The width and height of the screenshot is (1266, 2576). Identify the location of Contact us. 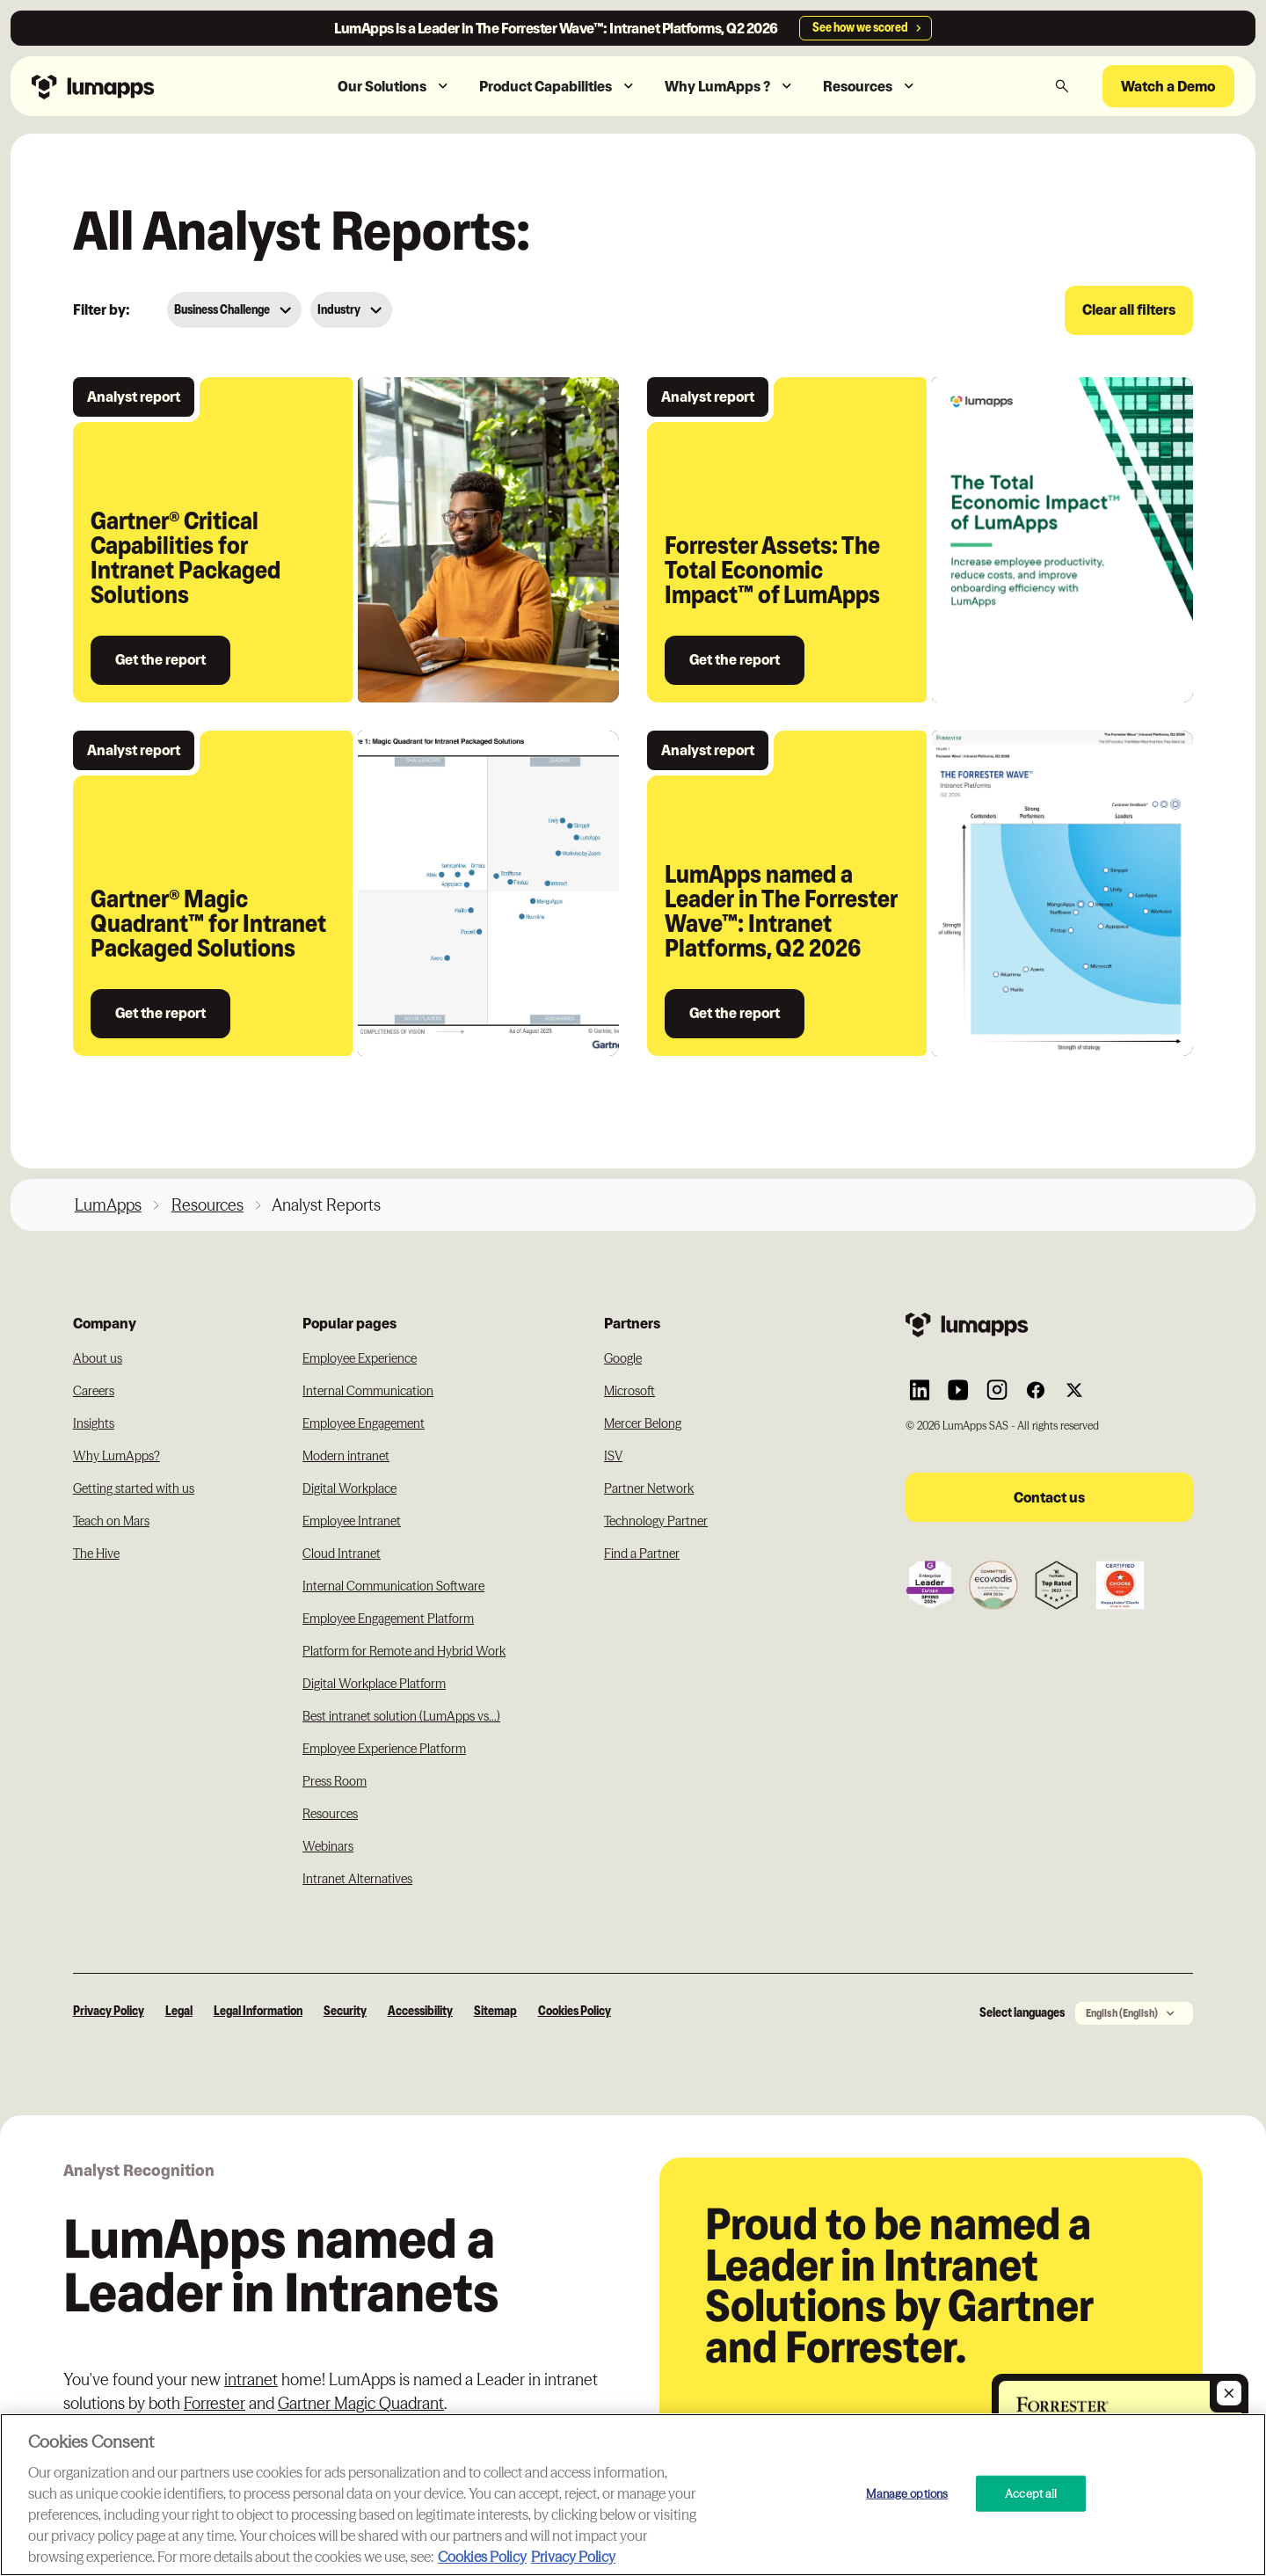
(1049, 1497).